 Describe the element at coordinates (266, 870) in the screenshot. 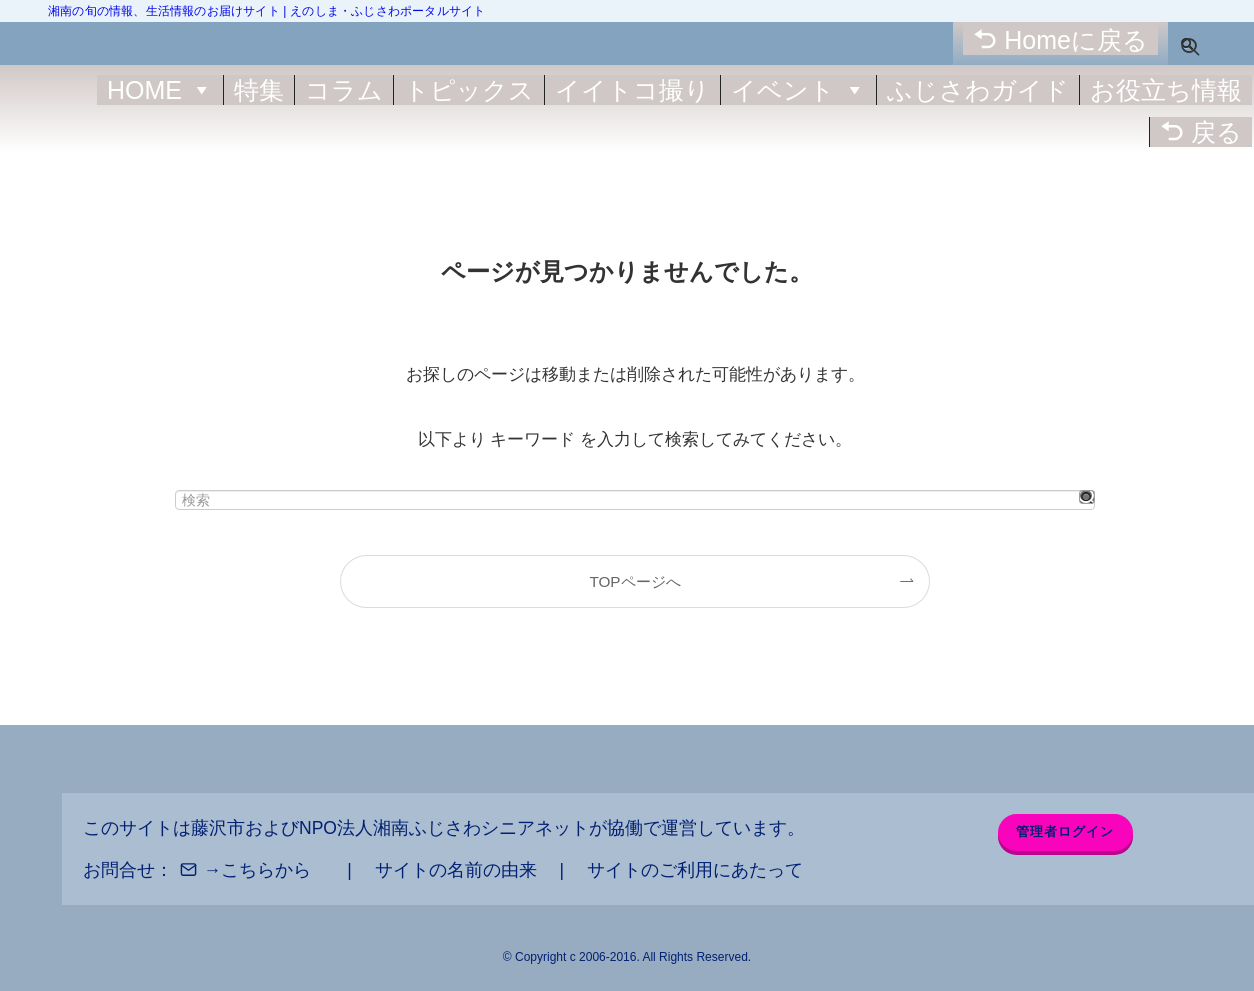

I see `こちらから` at that location.